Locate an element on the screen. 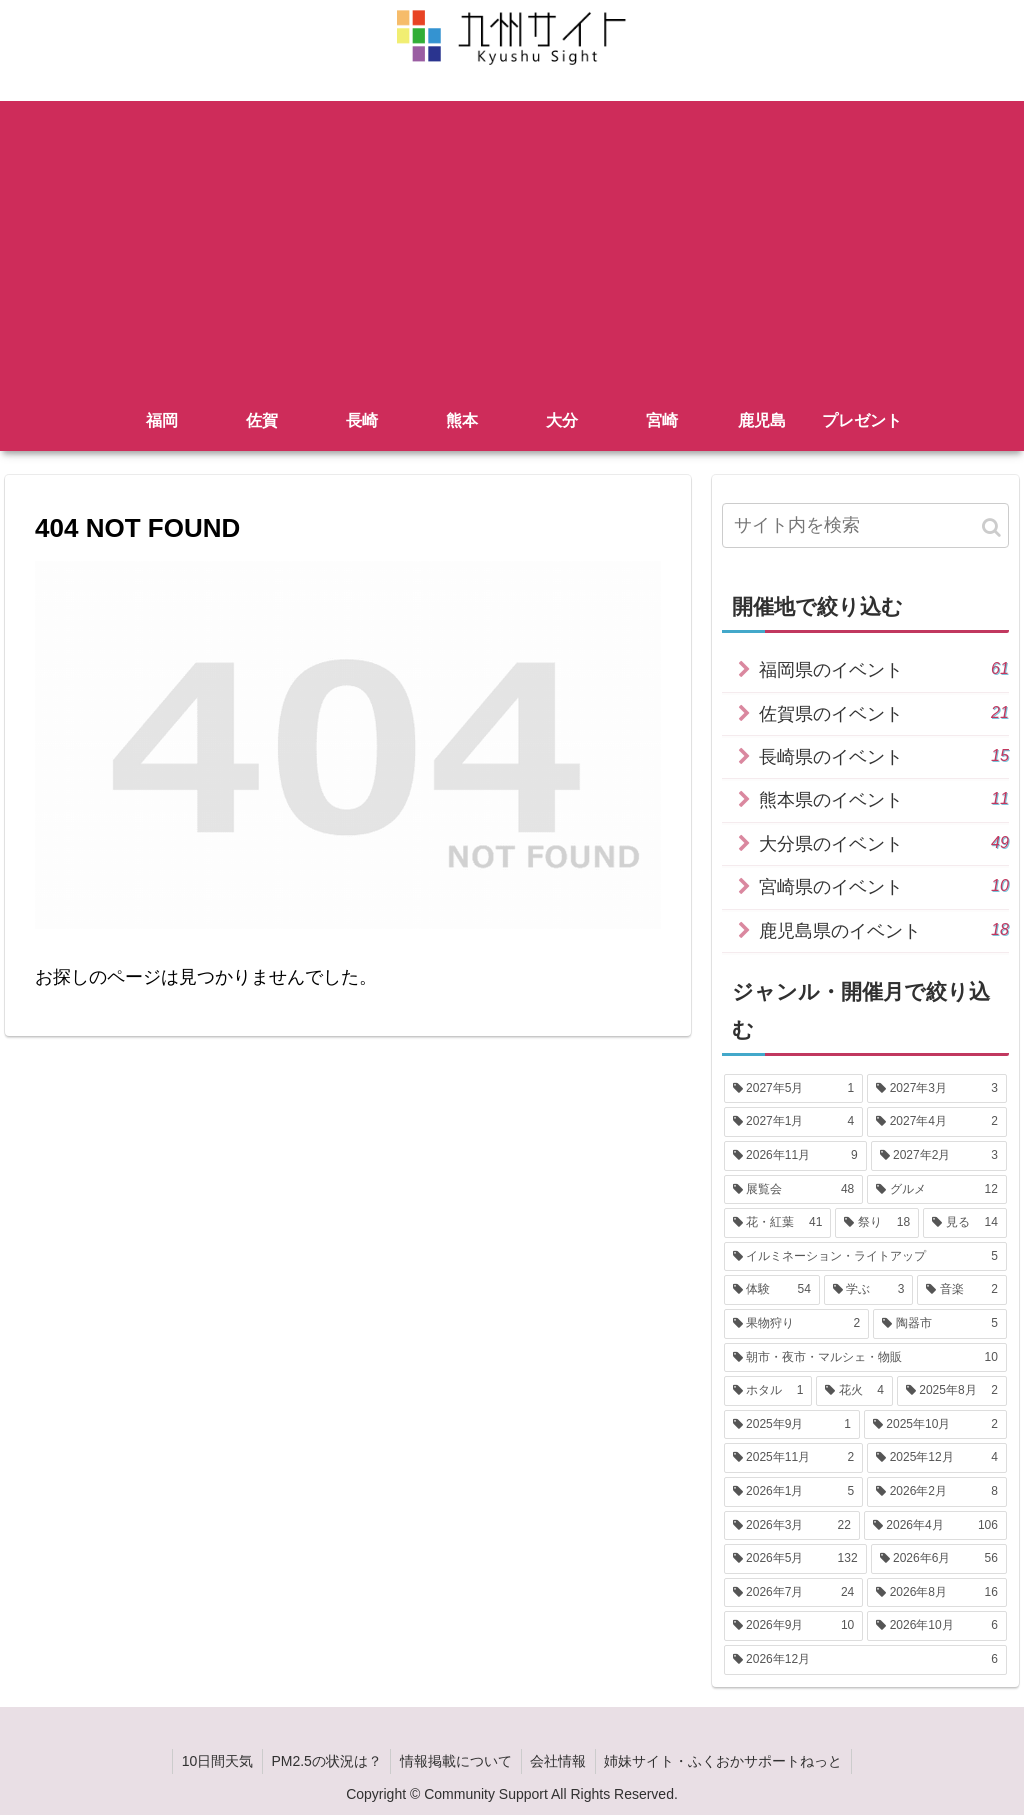  [花火 (4個の項目)] is located at coordinates (854, 1391).